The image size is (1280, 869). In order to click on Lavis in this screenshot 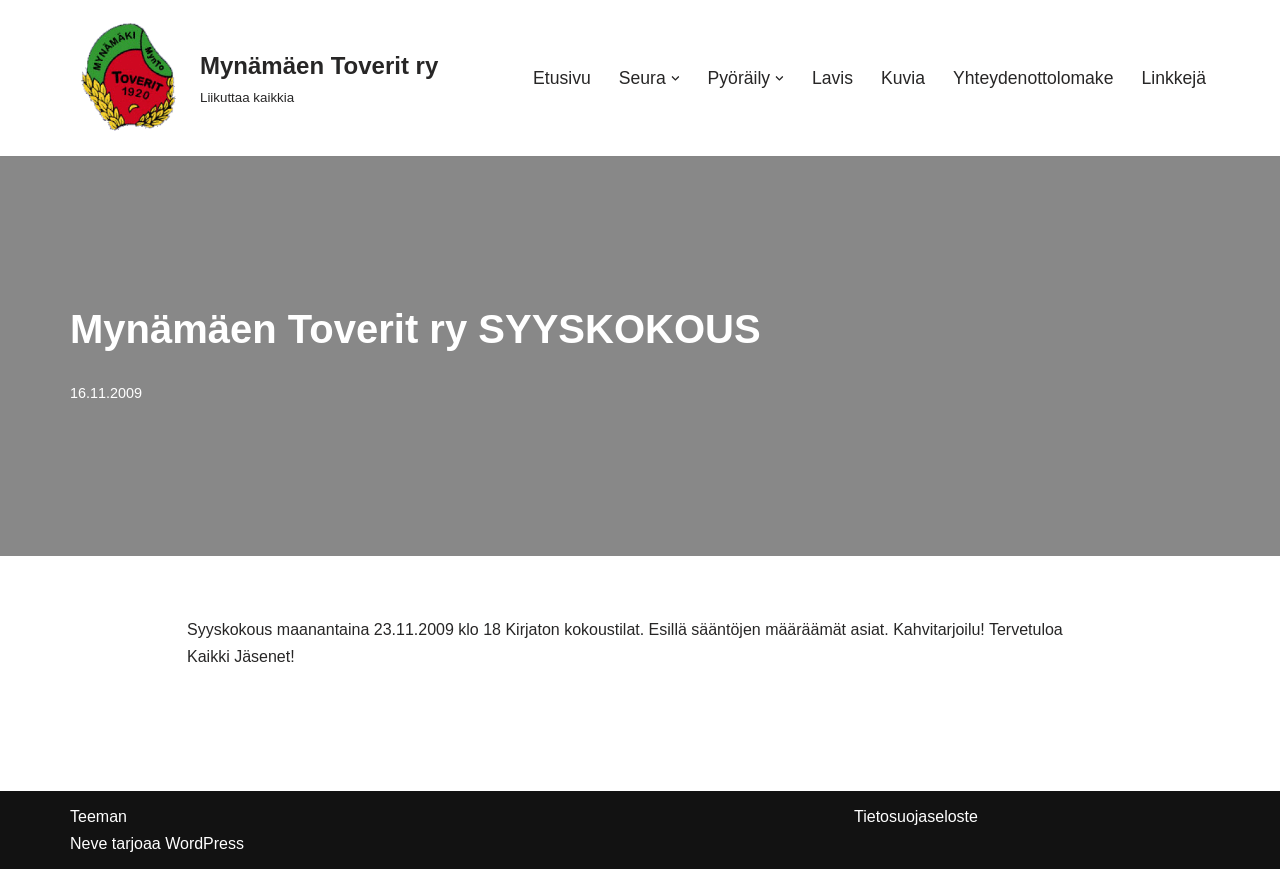, I will do `click(832, 78)`.